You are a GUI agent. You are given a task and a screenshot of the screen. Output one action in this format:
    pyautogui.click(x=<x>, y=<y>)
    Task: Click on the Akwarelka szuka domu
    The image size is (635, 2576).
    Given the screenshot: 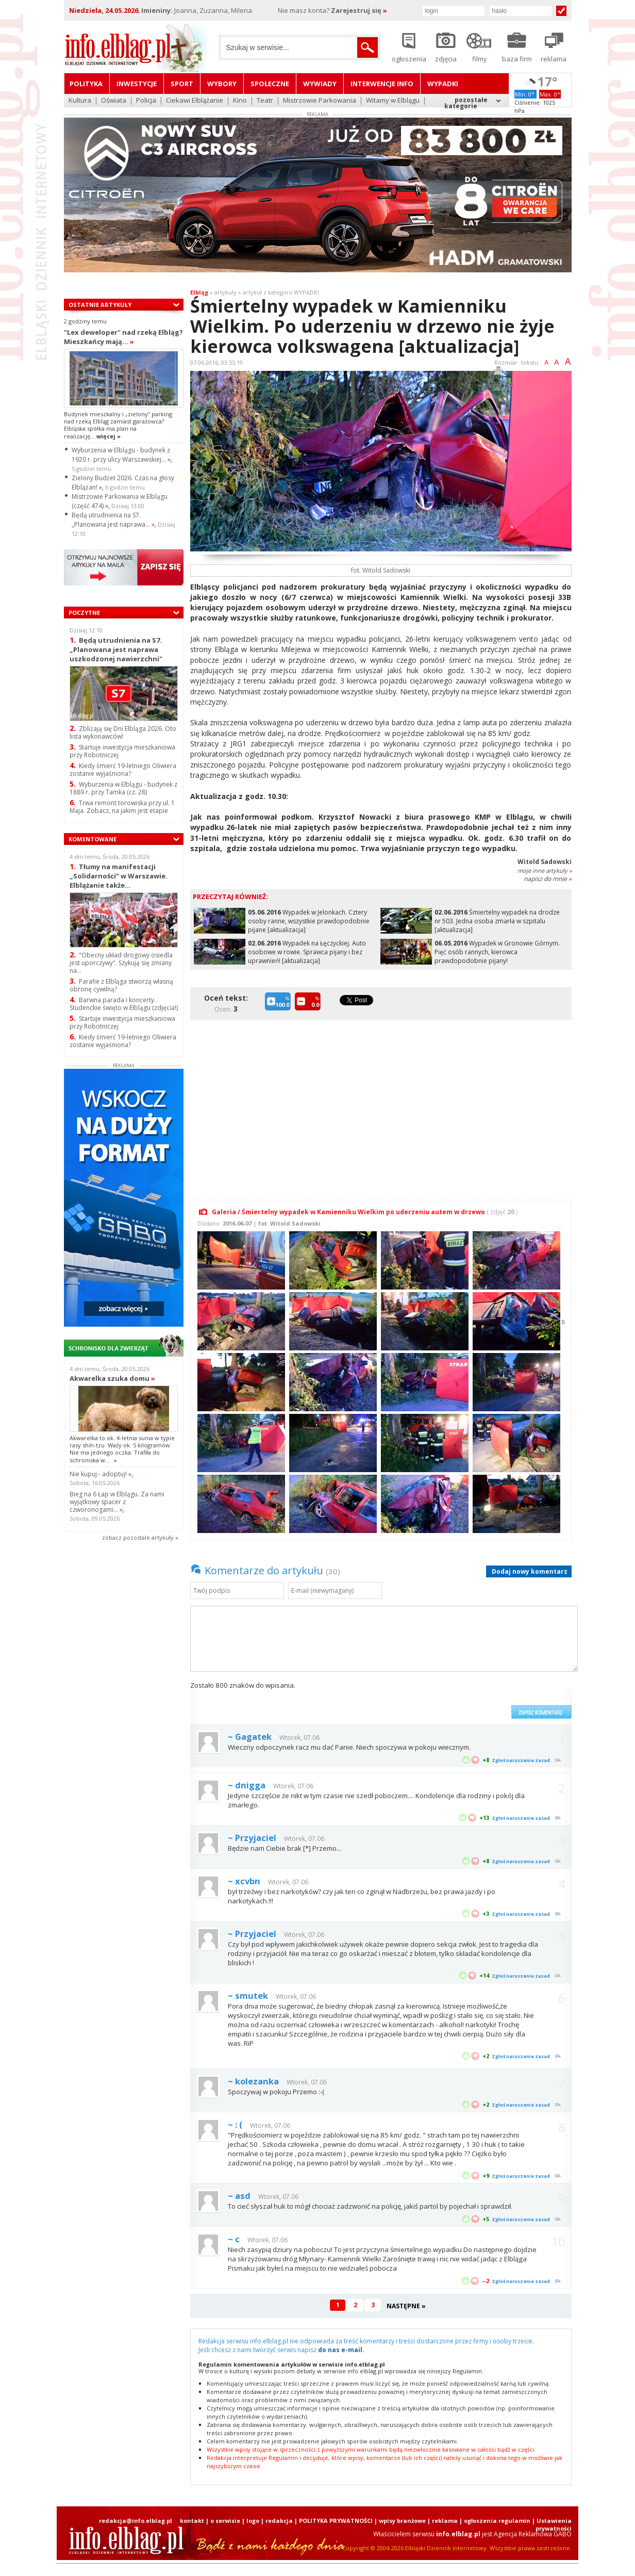 What is the action you would take?
    pyautogui.click(x=112, y=1378)
    